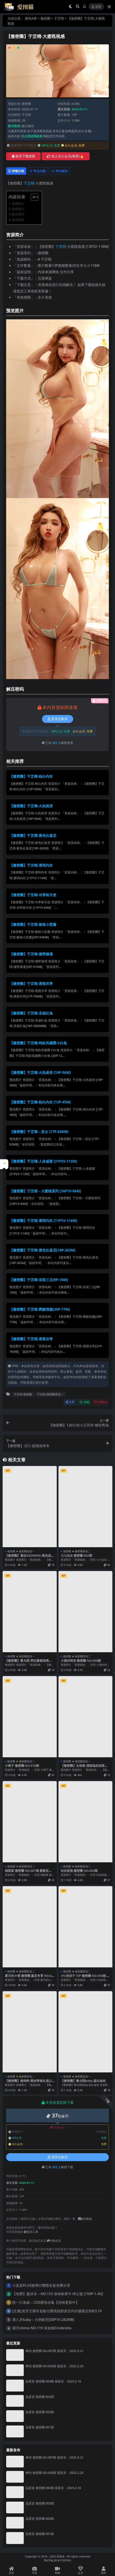 The image size is (115, 2576). What do you see at coordinates (38, 1043) in the screenshot?
I see `【微密圈】于芷晴-纯欲风翘臀小白兔` at bounding box center [38, 1043].